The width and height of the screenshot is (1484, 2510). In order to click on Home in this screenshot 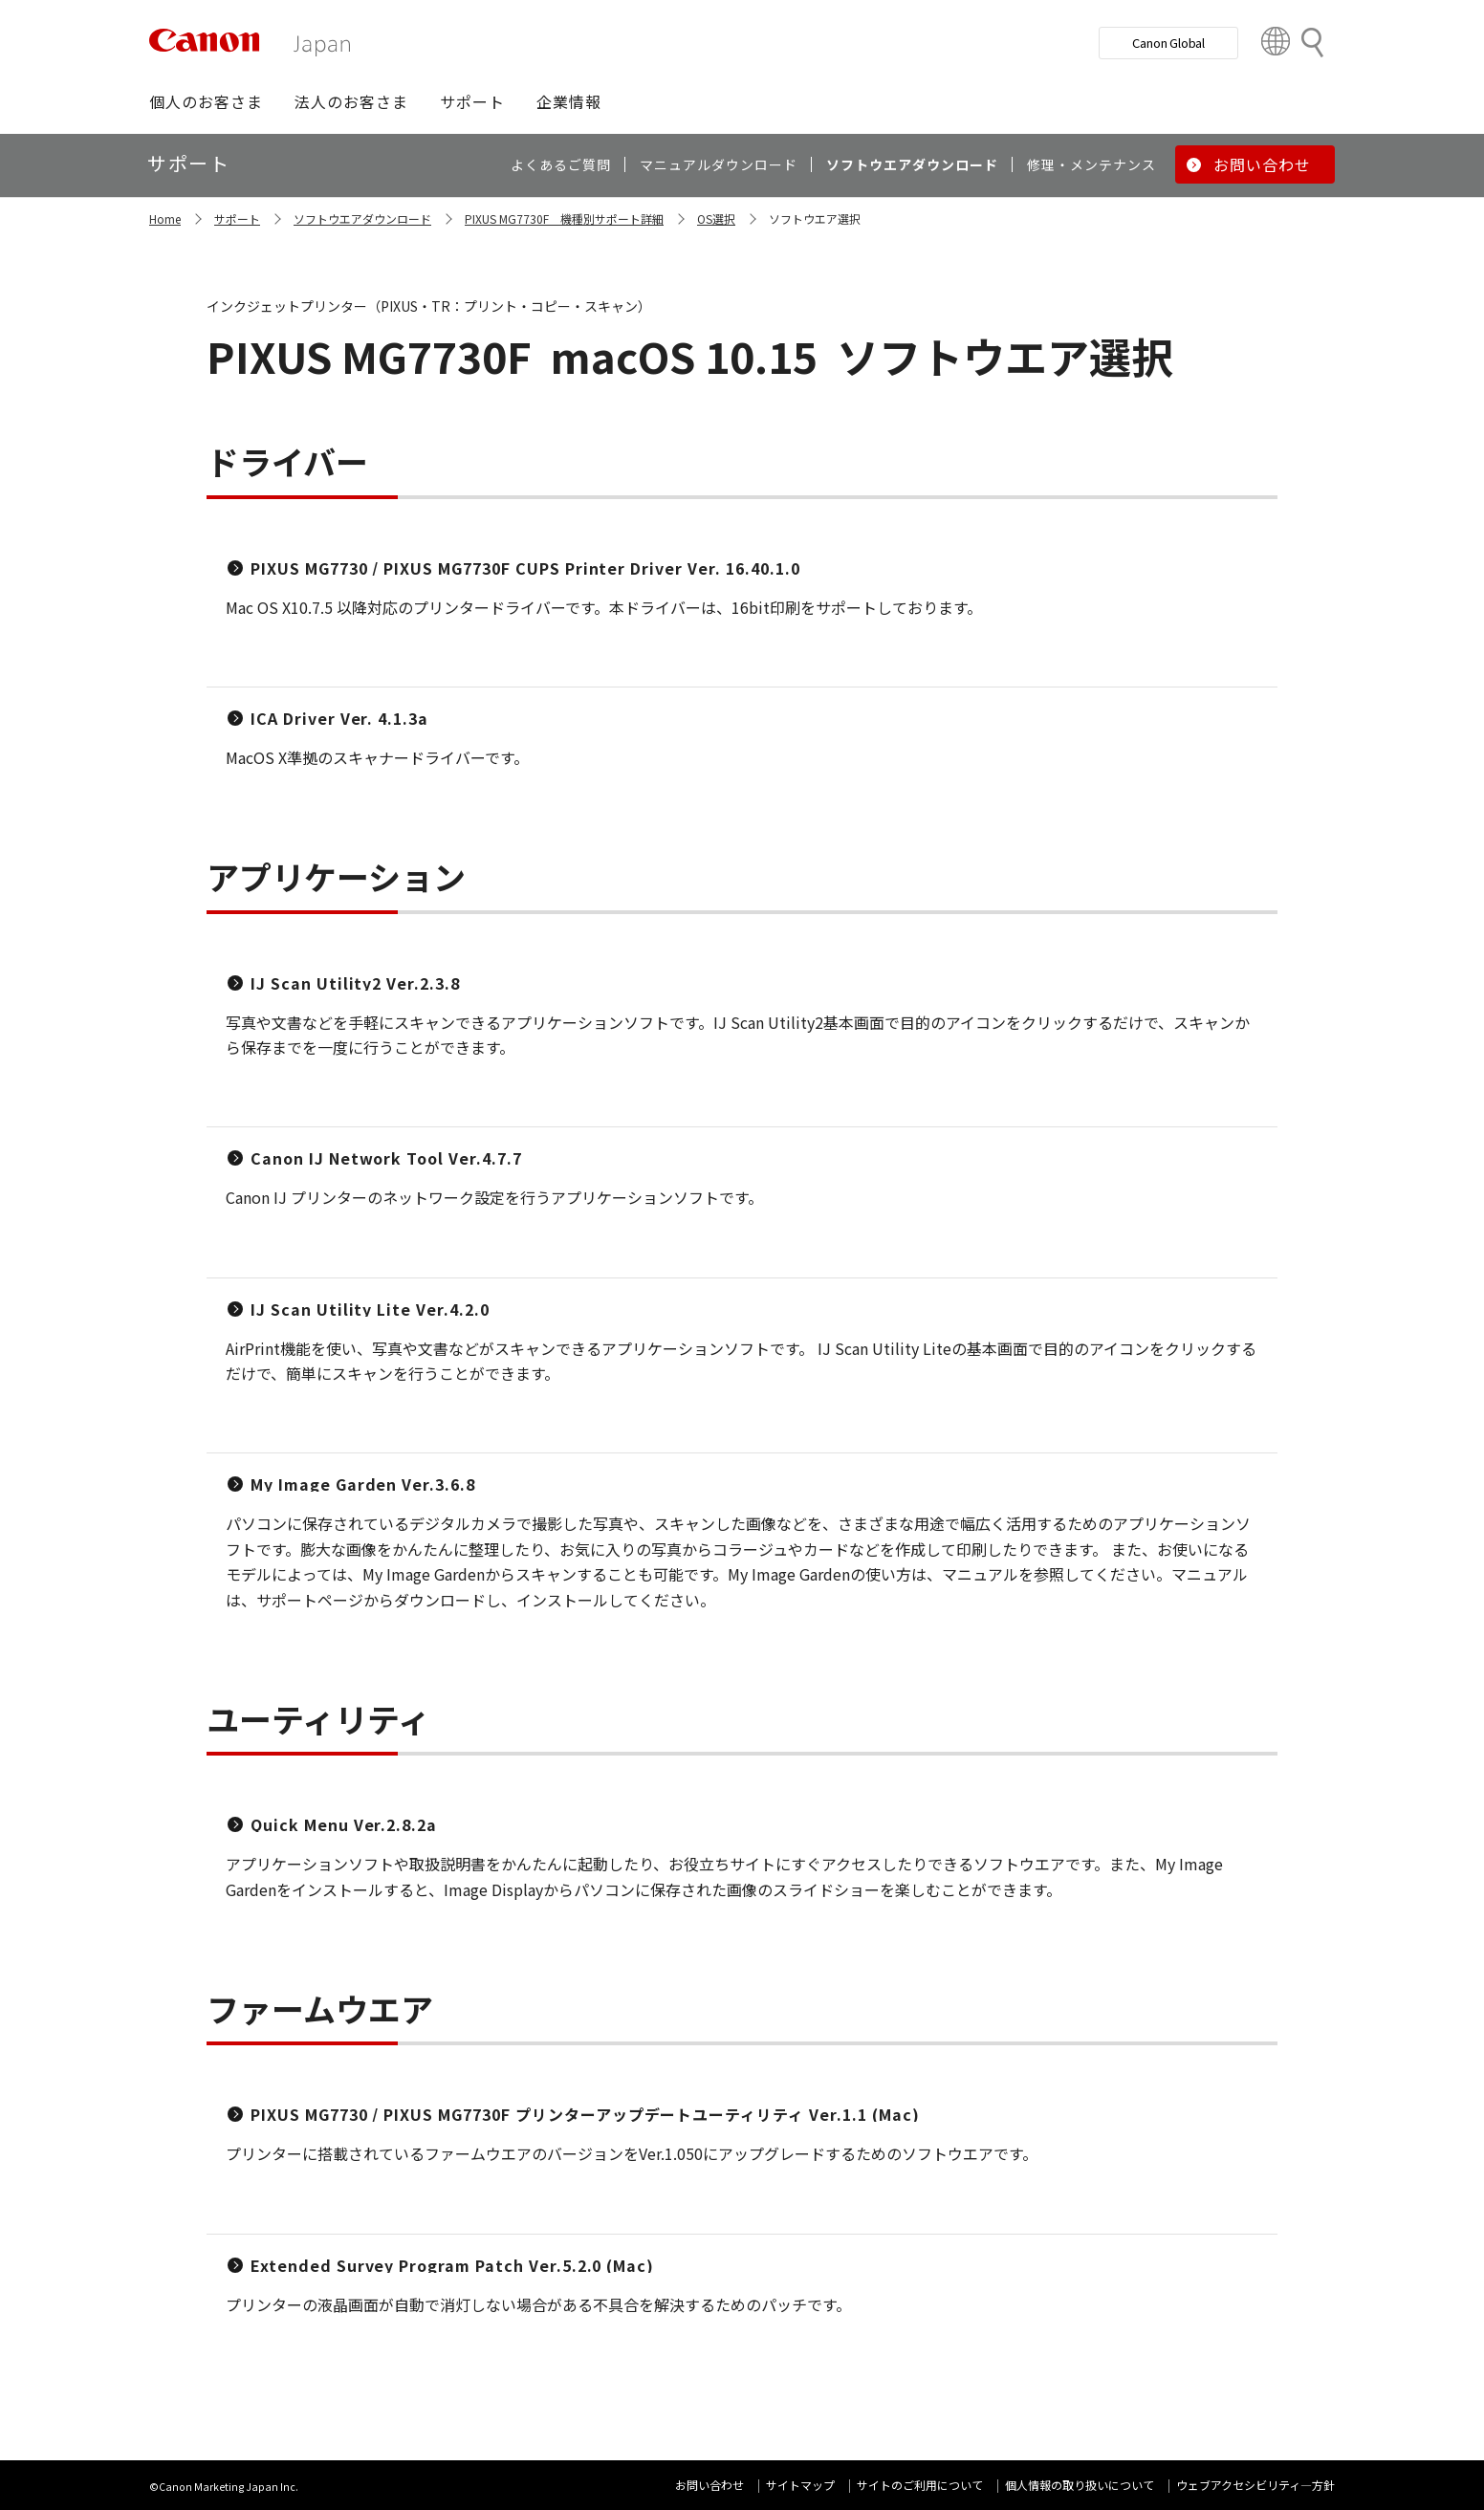, I will do `click(165, 218)`.